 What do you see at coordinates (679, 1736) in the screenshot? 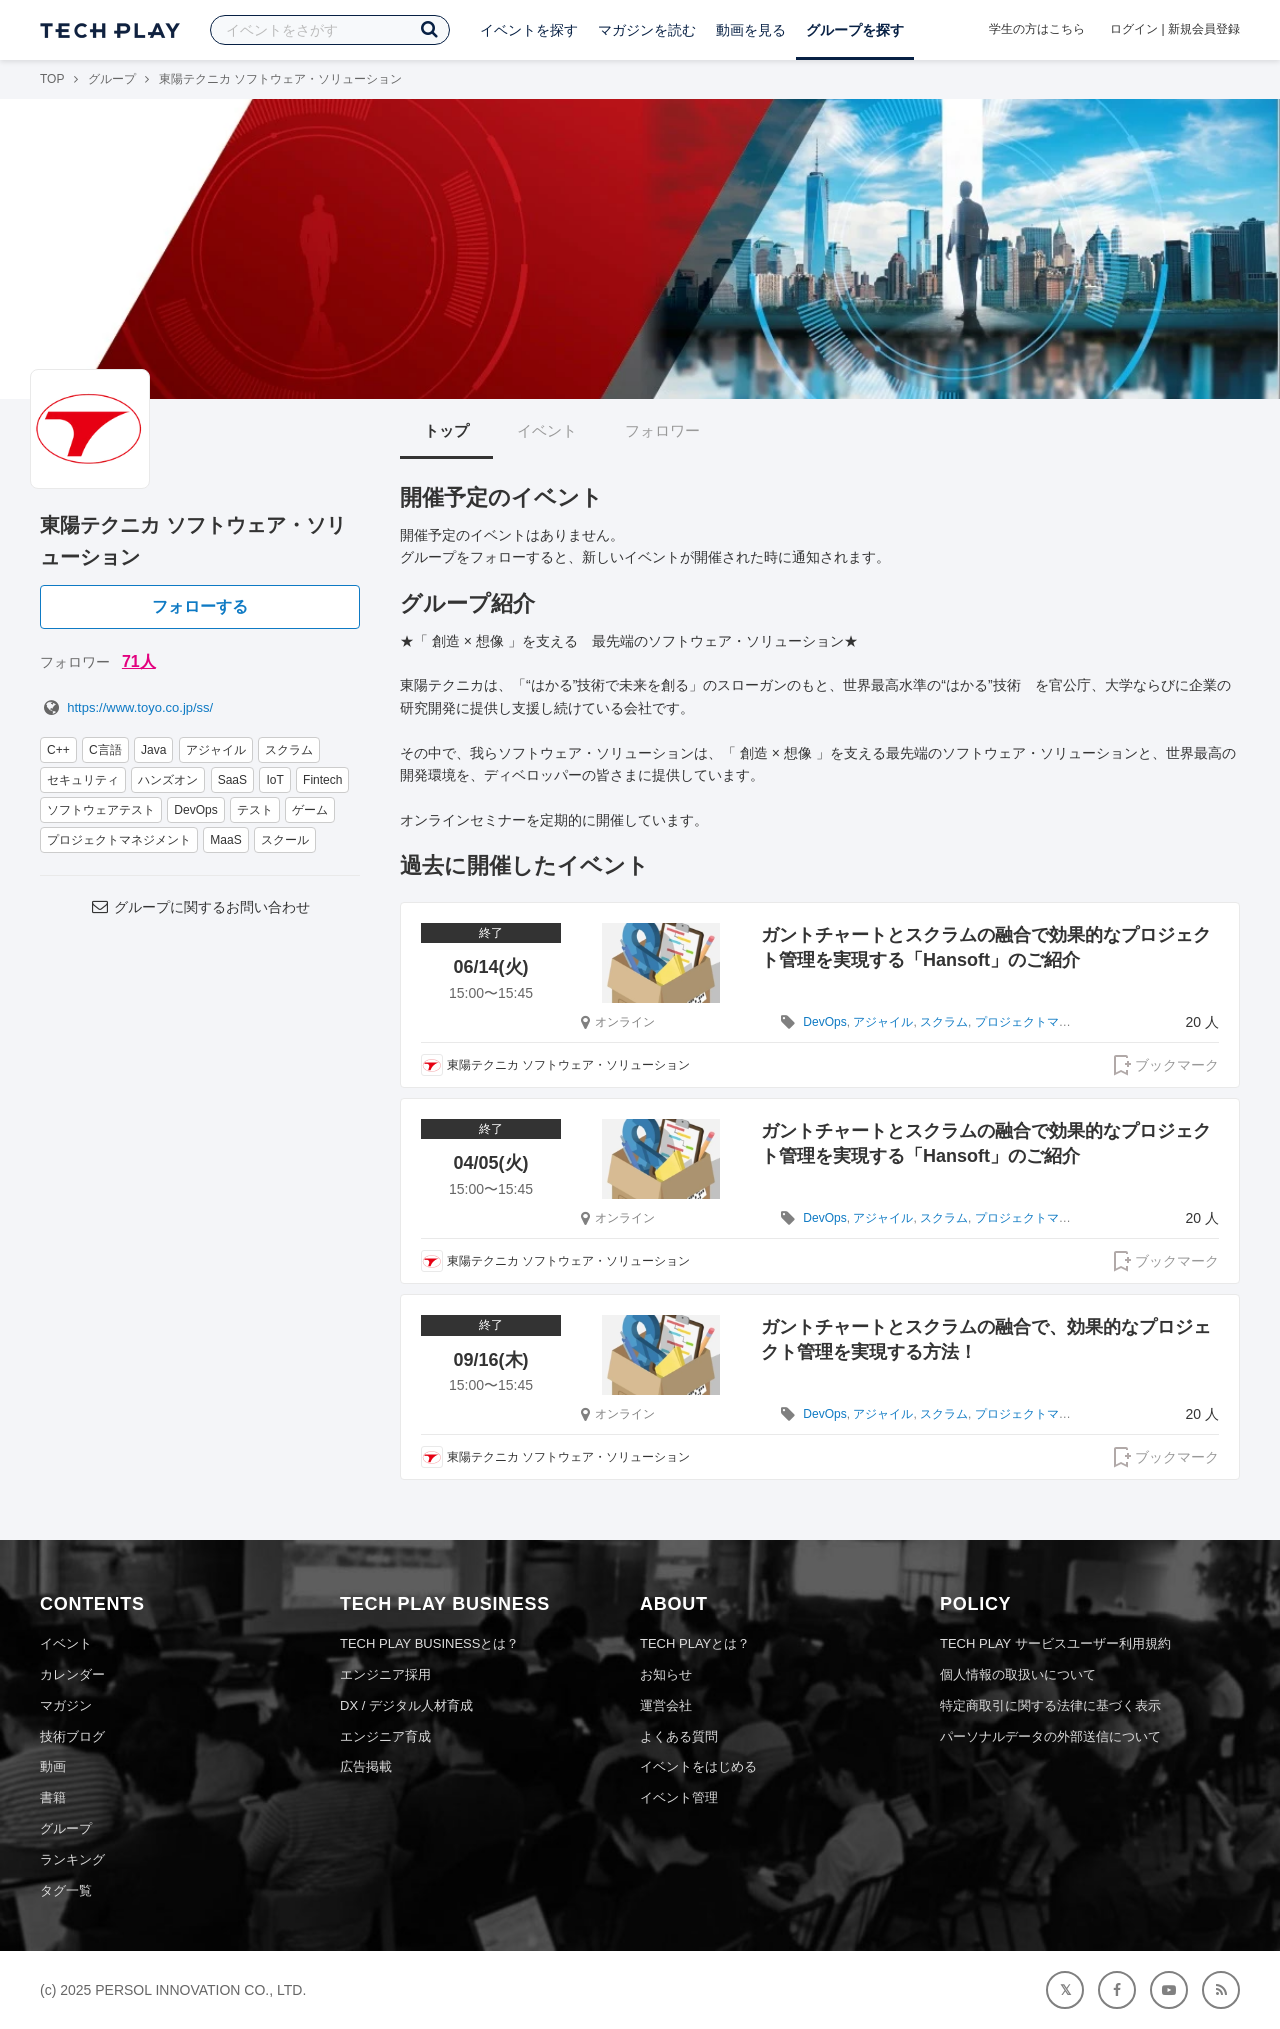
I see `よくある質問` at bounding box center [679, 1736].